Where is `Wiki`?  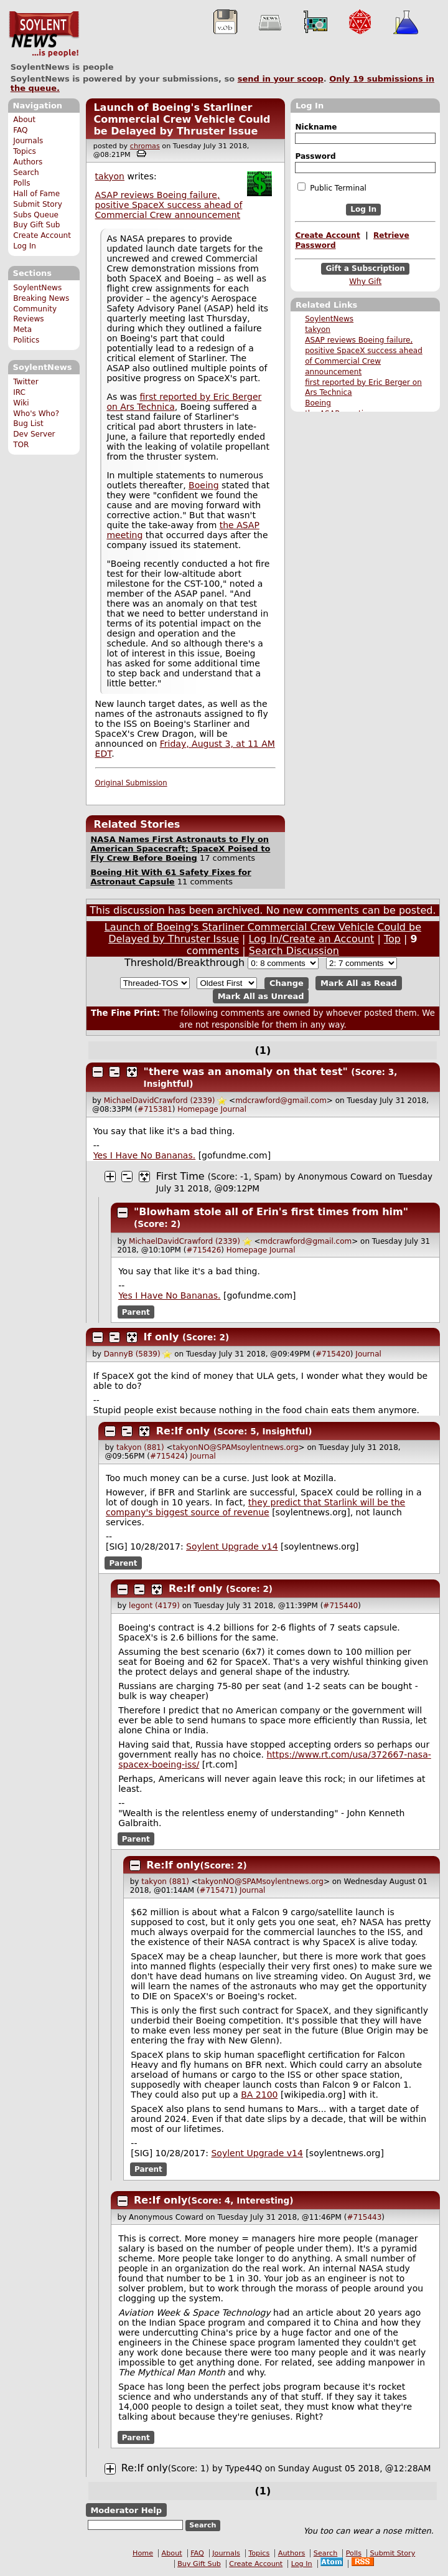
Wiki is located at coordinates (21, 403).